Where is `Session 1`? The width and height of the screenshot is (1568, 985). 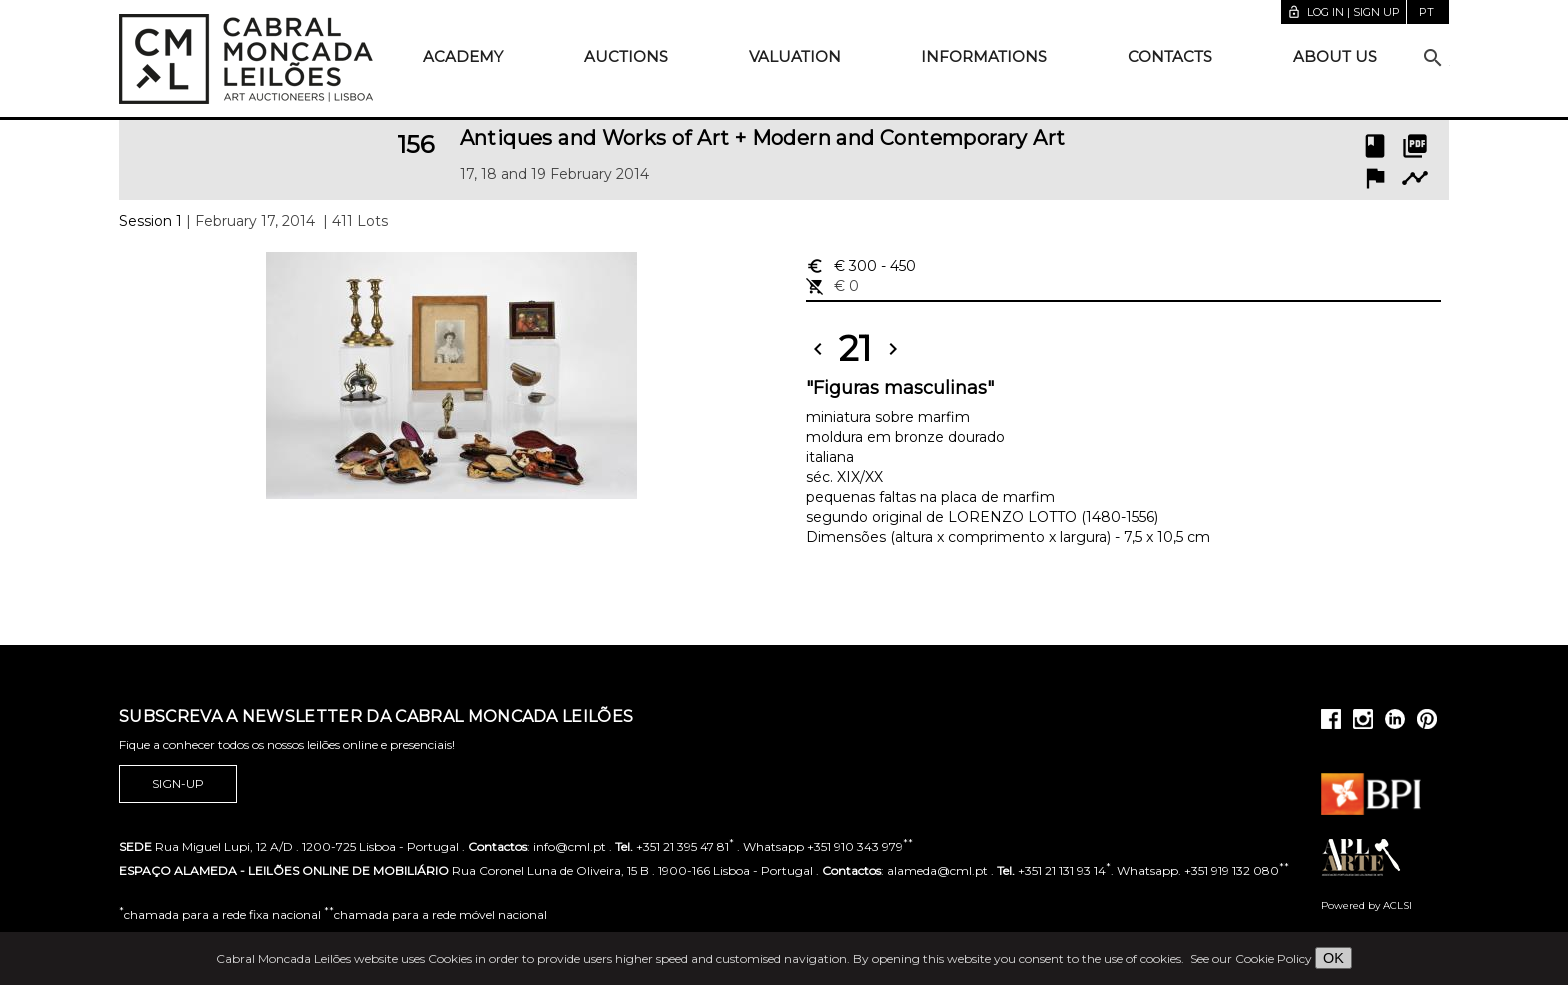
Session 1 is located at coordinates (150, 221).